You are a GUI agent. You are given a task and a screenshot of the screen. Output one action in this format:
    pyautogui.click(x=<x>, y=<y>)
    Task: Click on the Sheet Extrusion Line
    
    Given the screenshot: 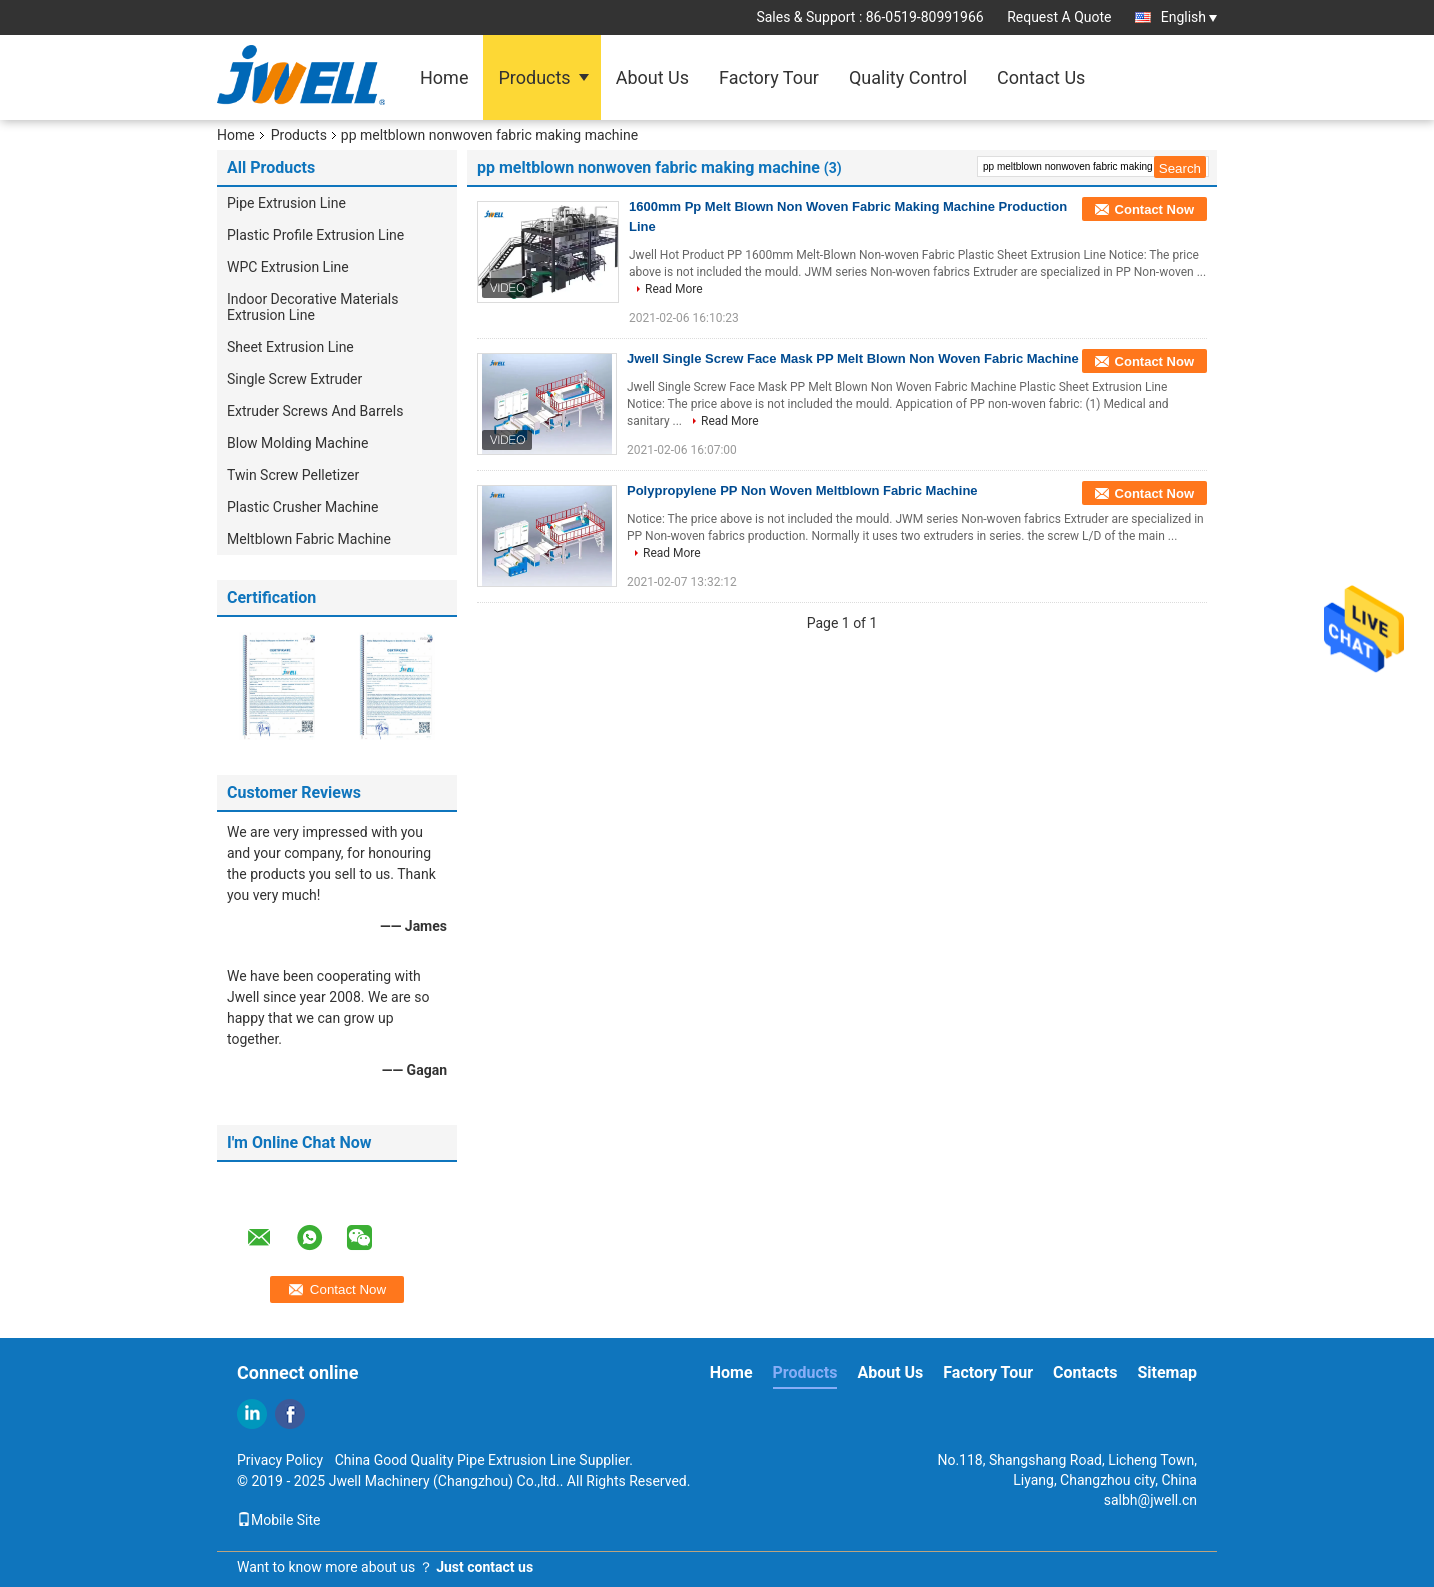 What is the action you would take?
    pyautogui.click(x=290, y=347)
    